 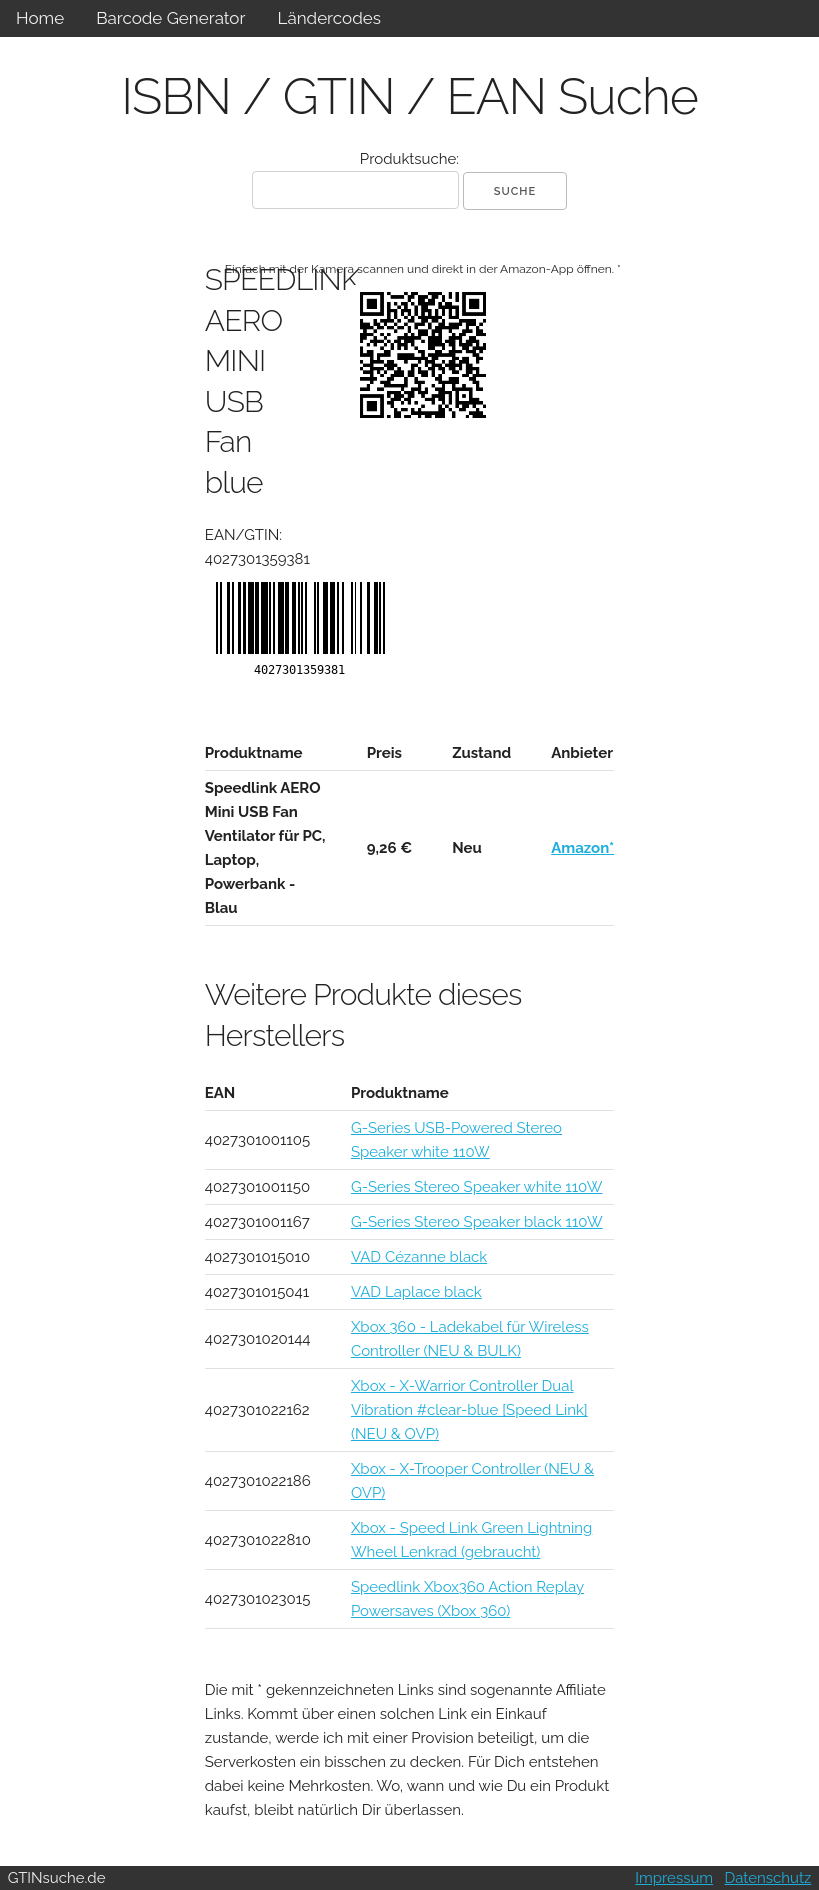 What do you see at coordinates (582, 848) in the screenshot?
I see `Amazon*` at bounding box center [582, 848].